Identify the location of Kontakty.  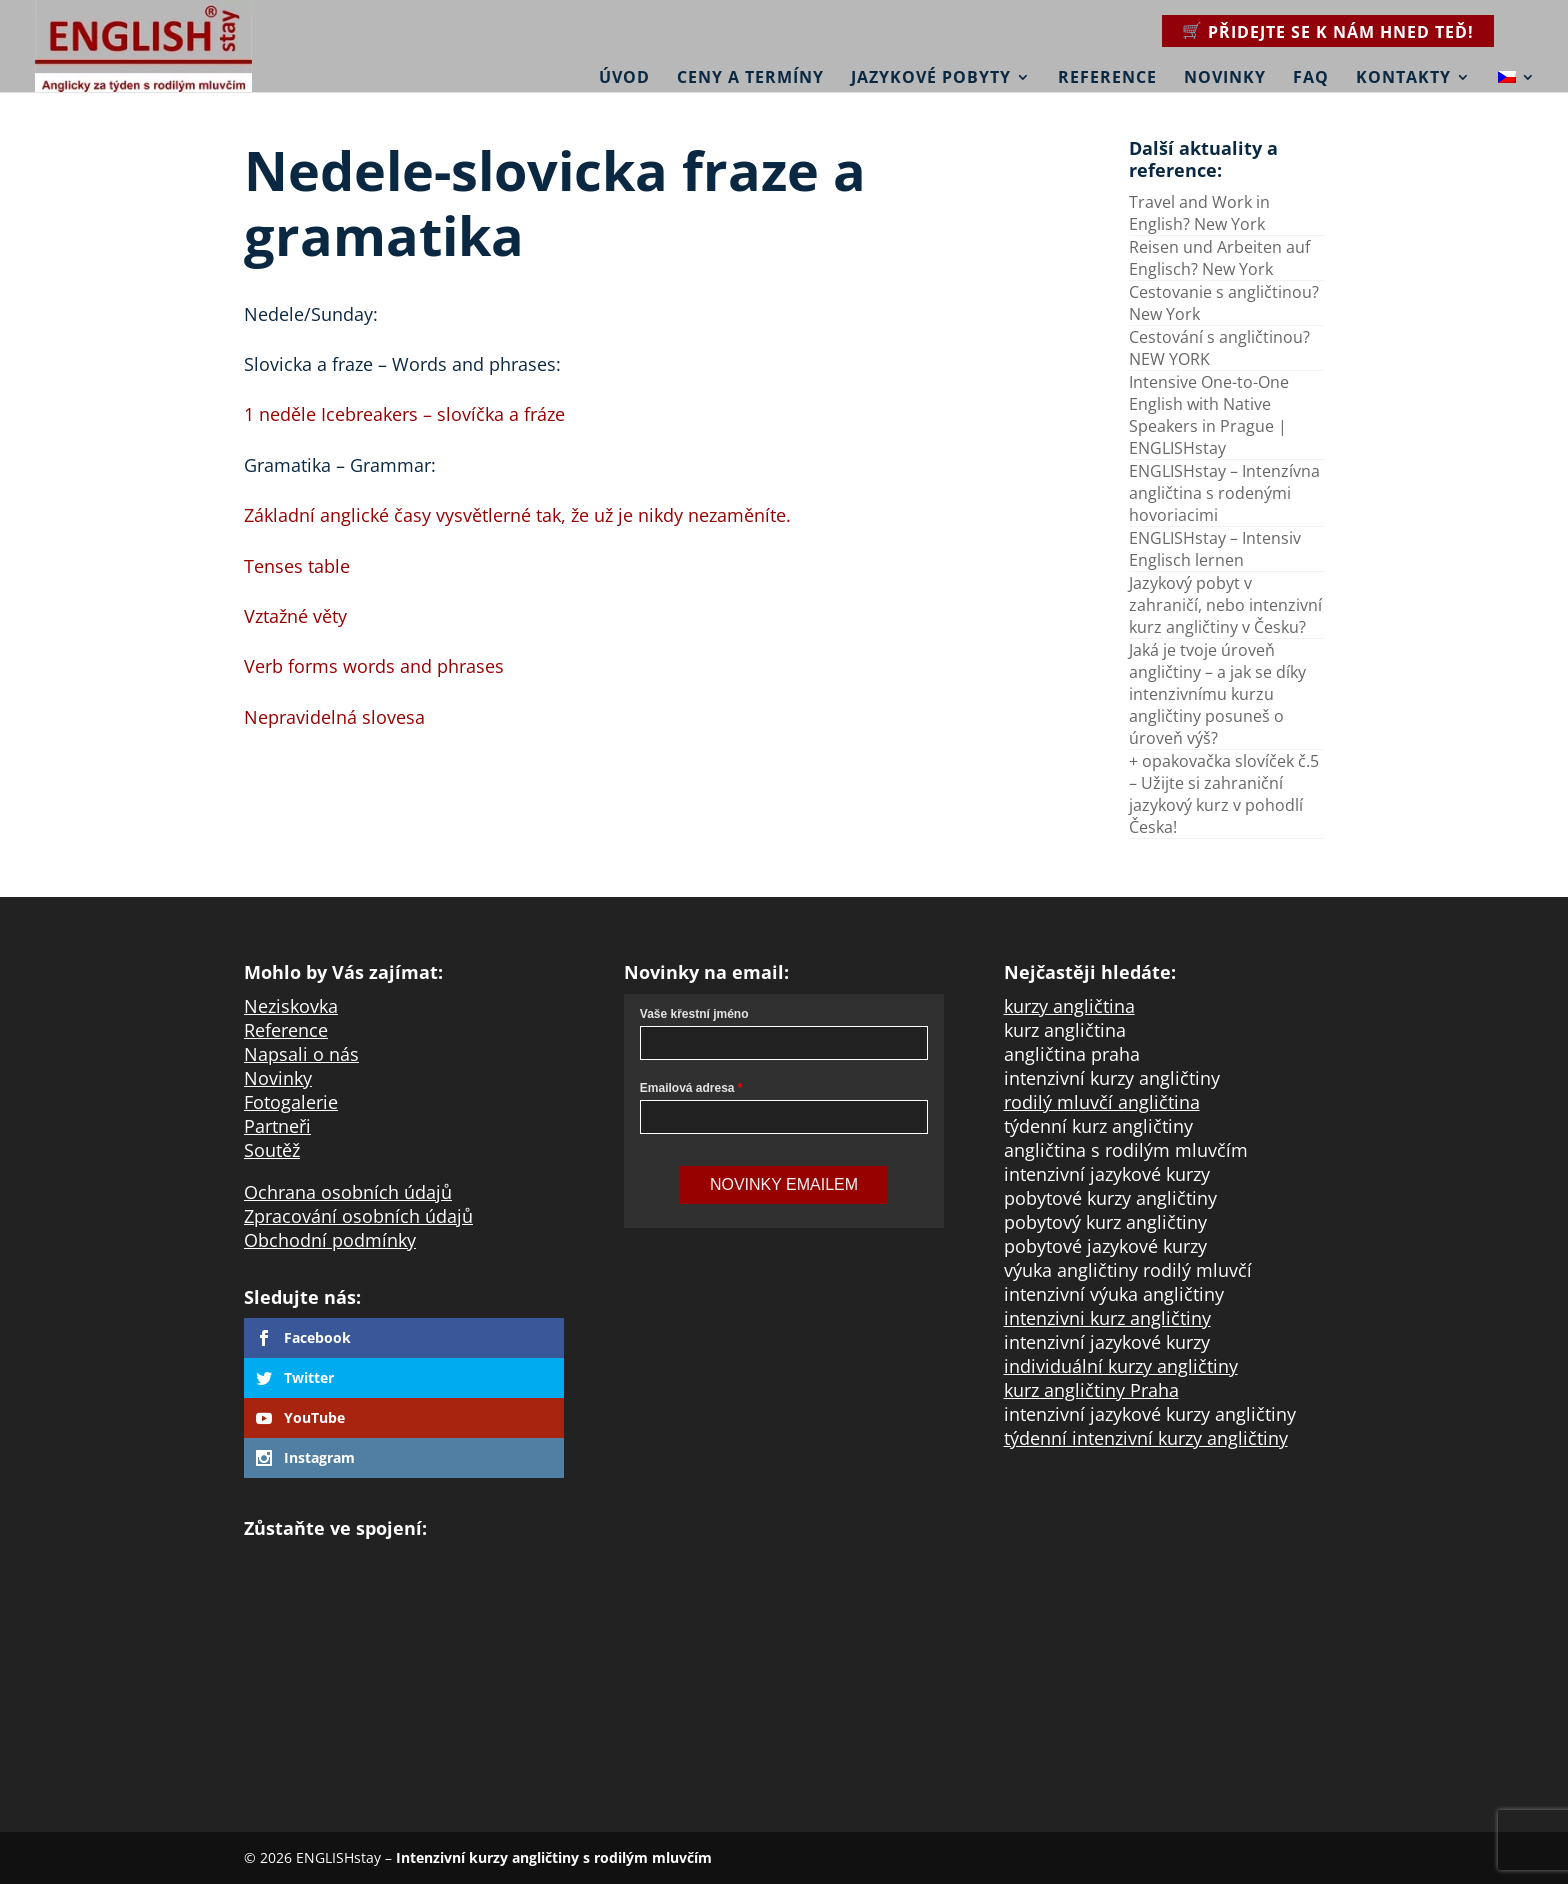
(1403, 77).